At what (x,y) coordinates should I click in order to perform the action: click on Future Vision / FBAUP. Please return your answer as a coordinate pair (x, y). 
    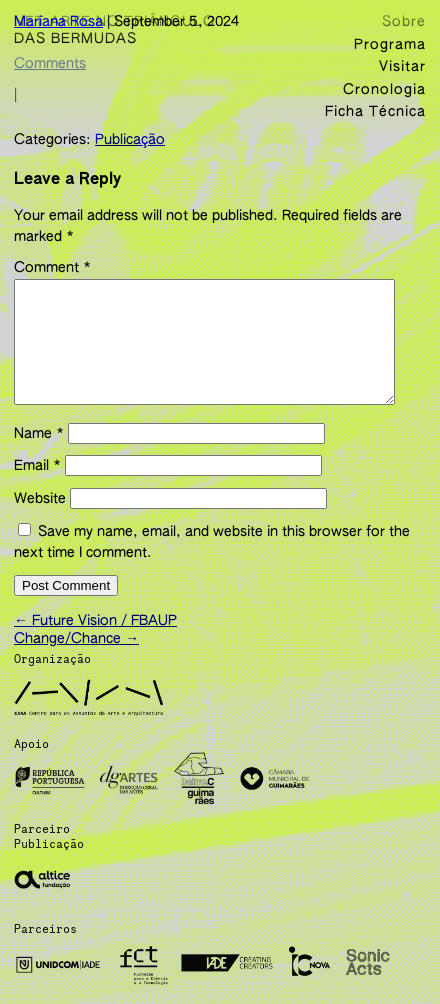
    Looking at the image, I should click on (95, 636).